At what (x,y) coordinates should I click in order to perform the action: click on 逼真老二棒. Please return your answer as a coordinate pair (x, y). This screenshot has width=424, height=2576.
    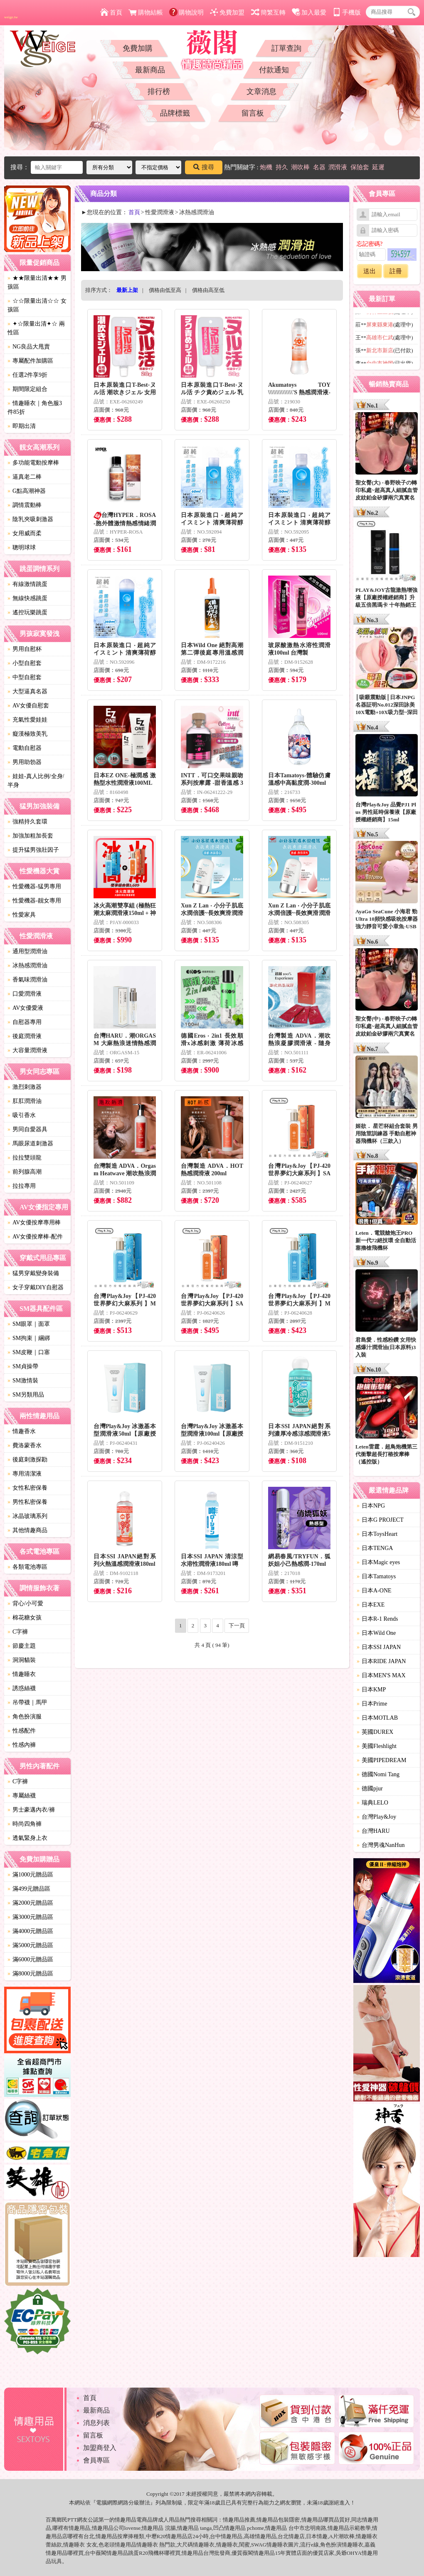
    Looking at the image, I should click on (24, 477).